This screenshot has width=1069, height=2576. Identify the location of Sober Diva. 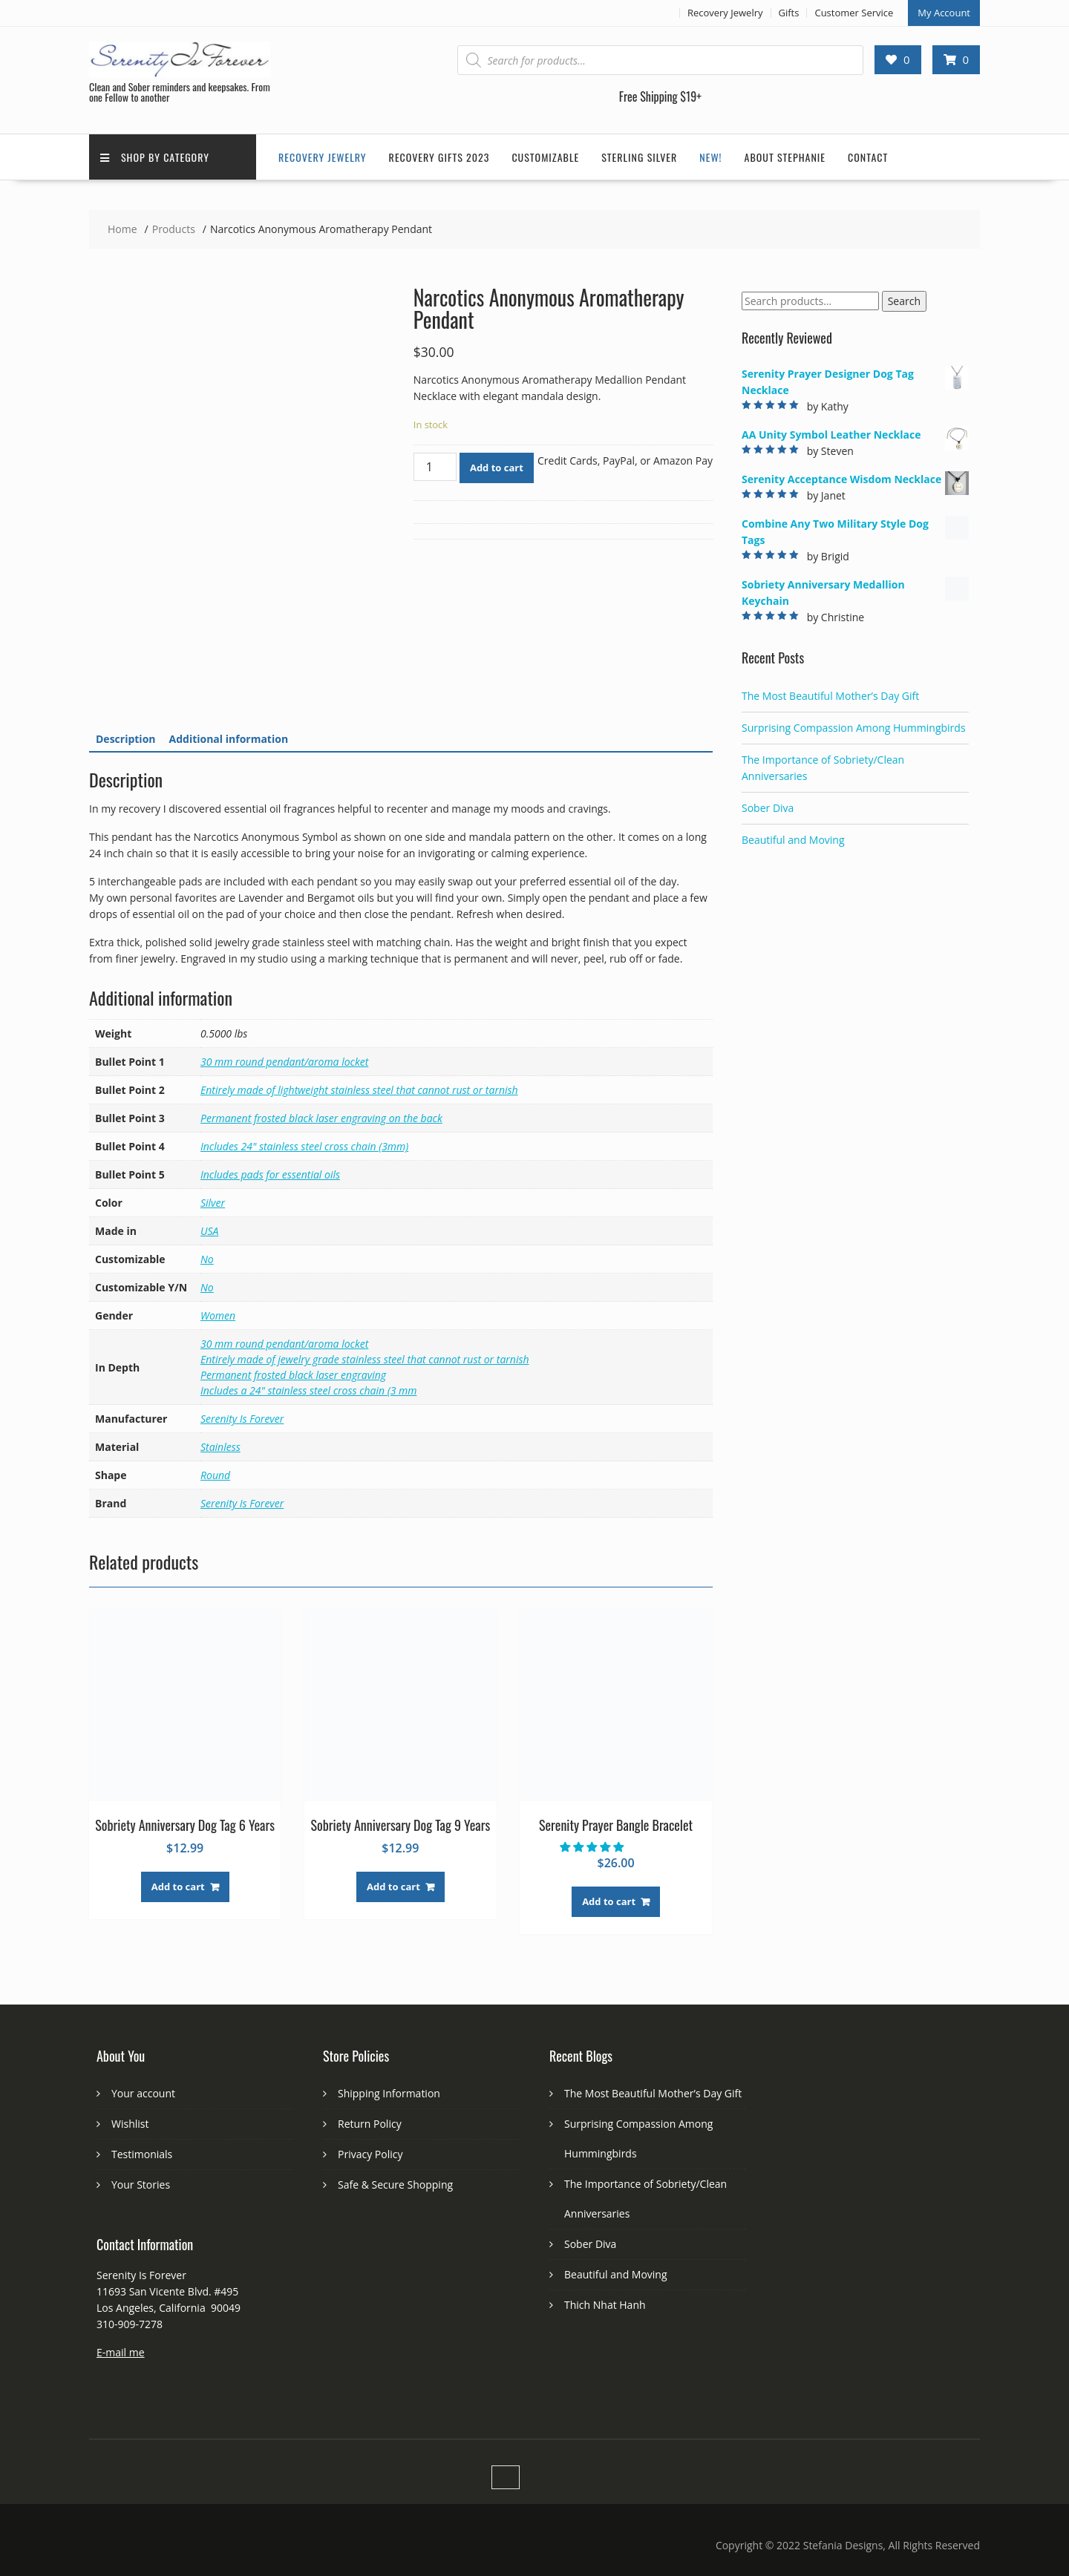
(768, 808).